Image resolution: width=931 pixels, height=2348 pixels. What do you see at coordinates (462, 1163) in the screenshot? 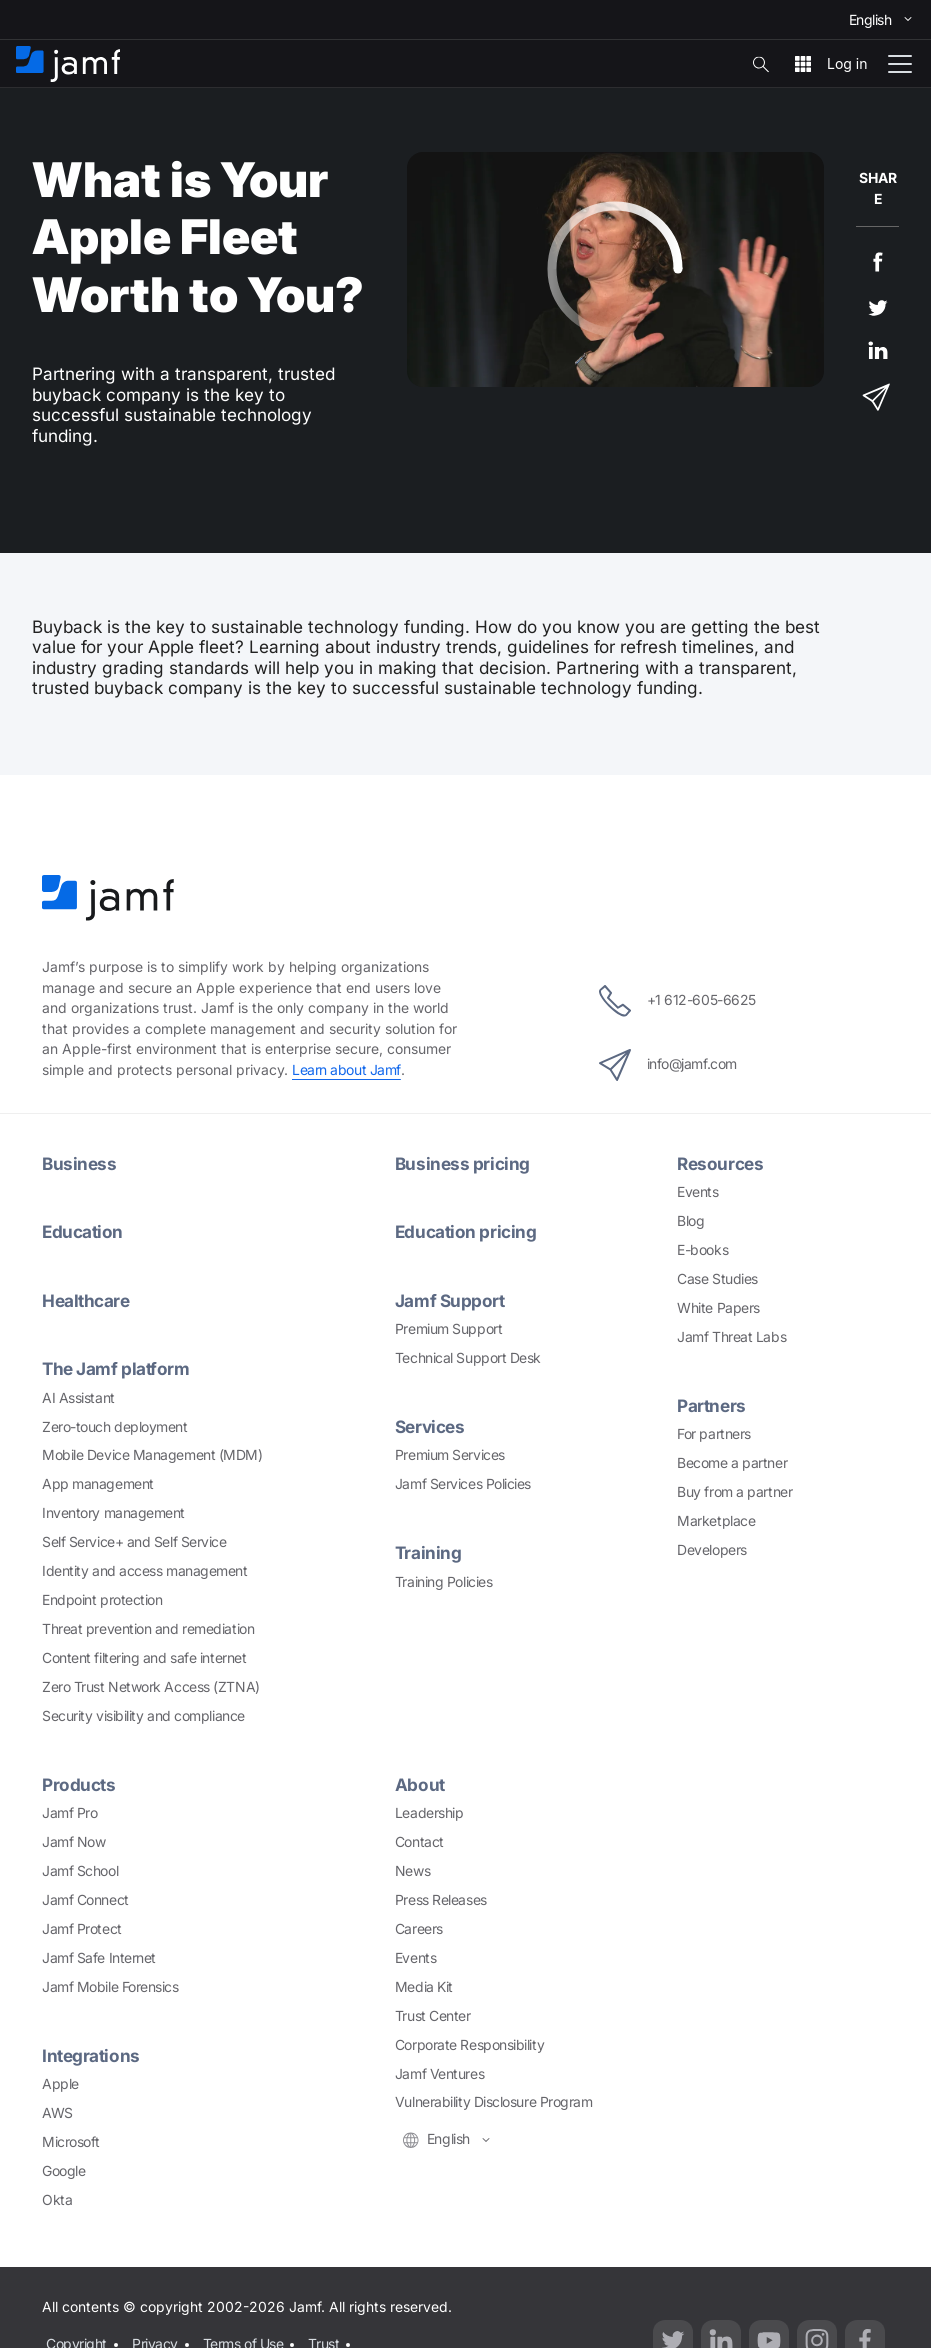
I see `Business pricing` at bounding box center [462, 1163].